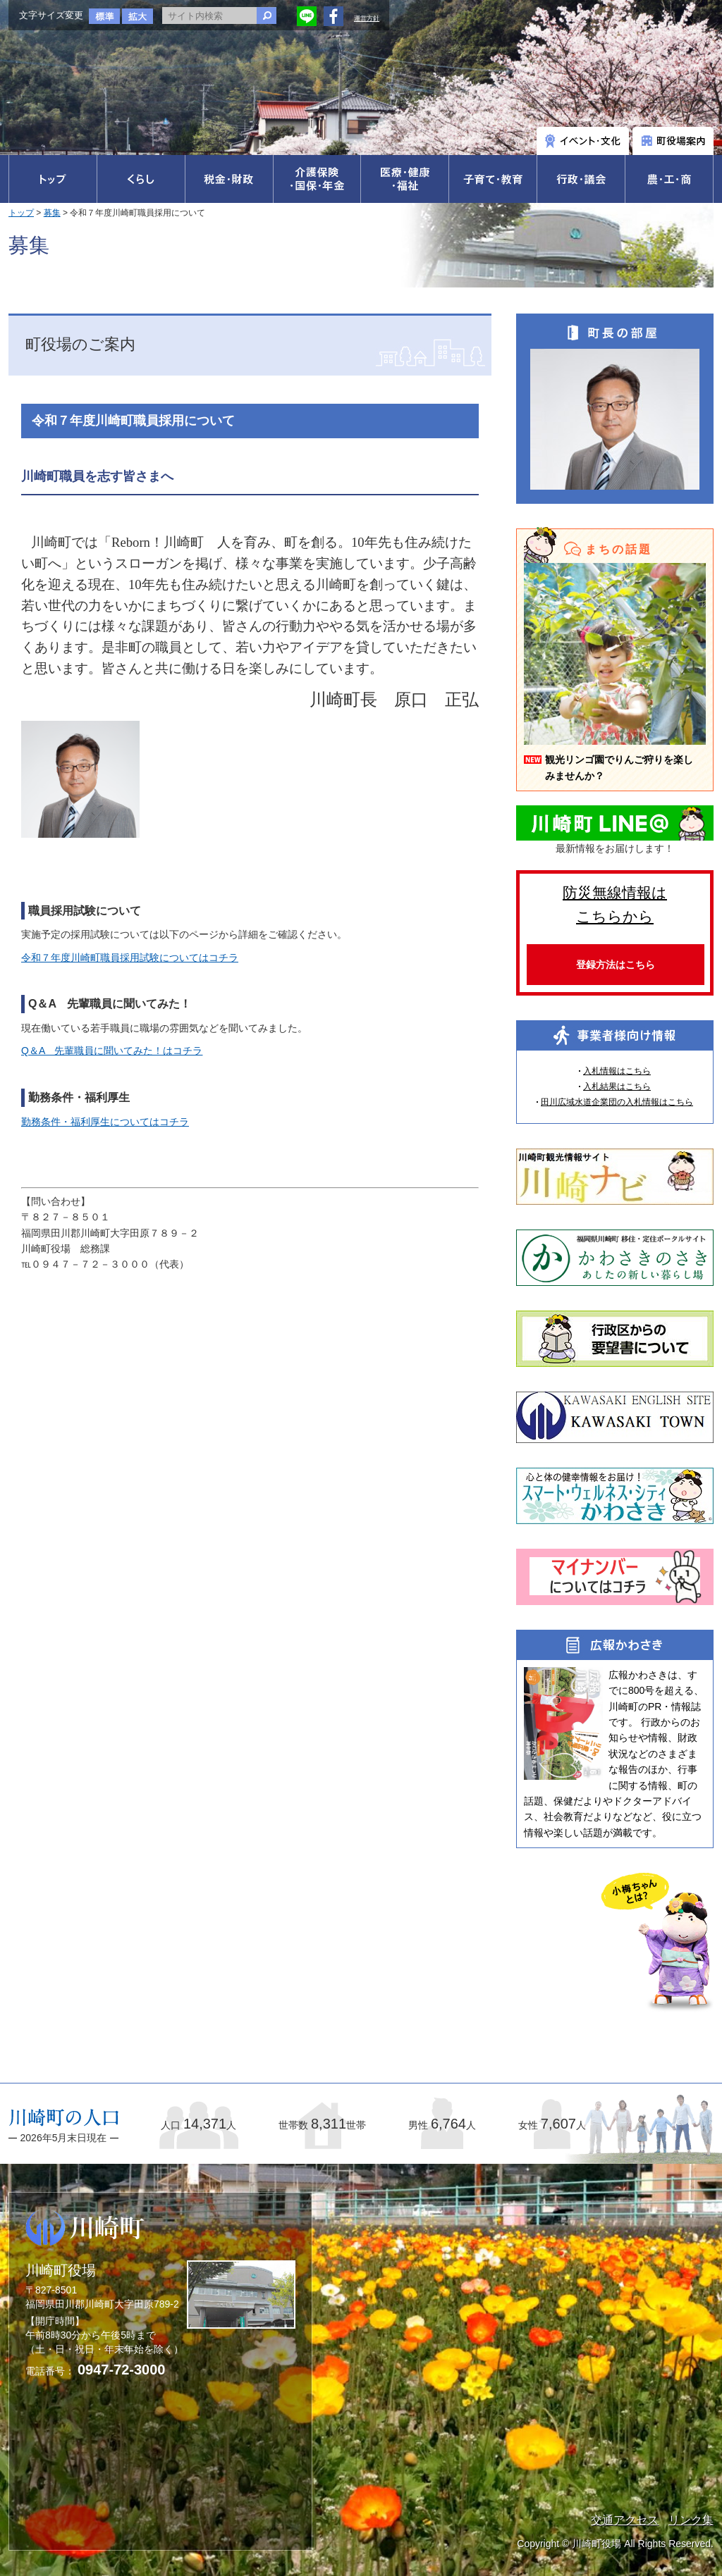  Describe the element at coordinates (617, 1071) in the screenshot. I see `入札情報はこちら` at that location.